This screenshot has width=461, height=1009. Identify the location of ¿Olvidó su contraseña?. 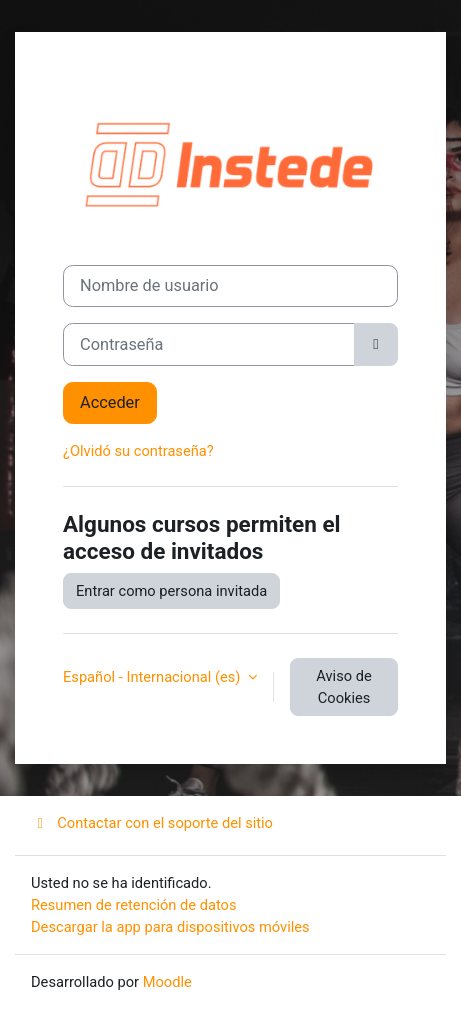
(138, 451).